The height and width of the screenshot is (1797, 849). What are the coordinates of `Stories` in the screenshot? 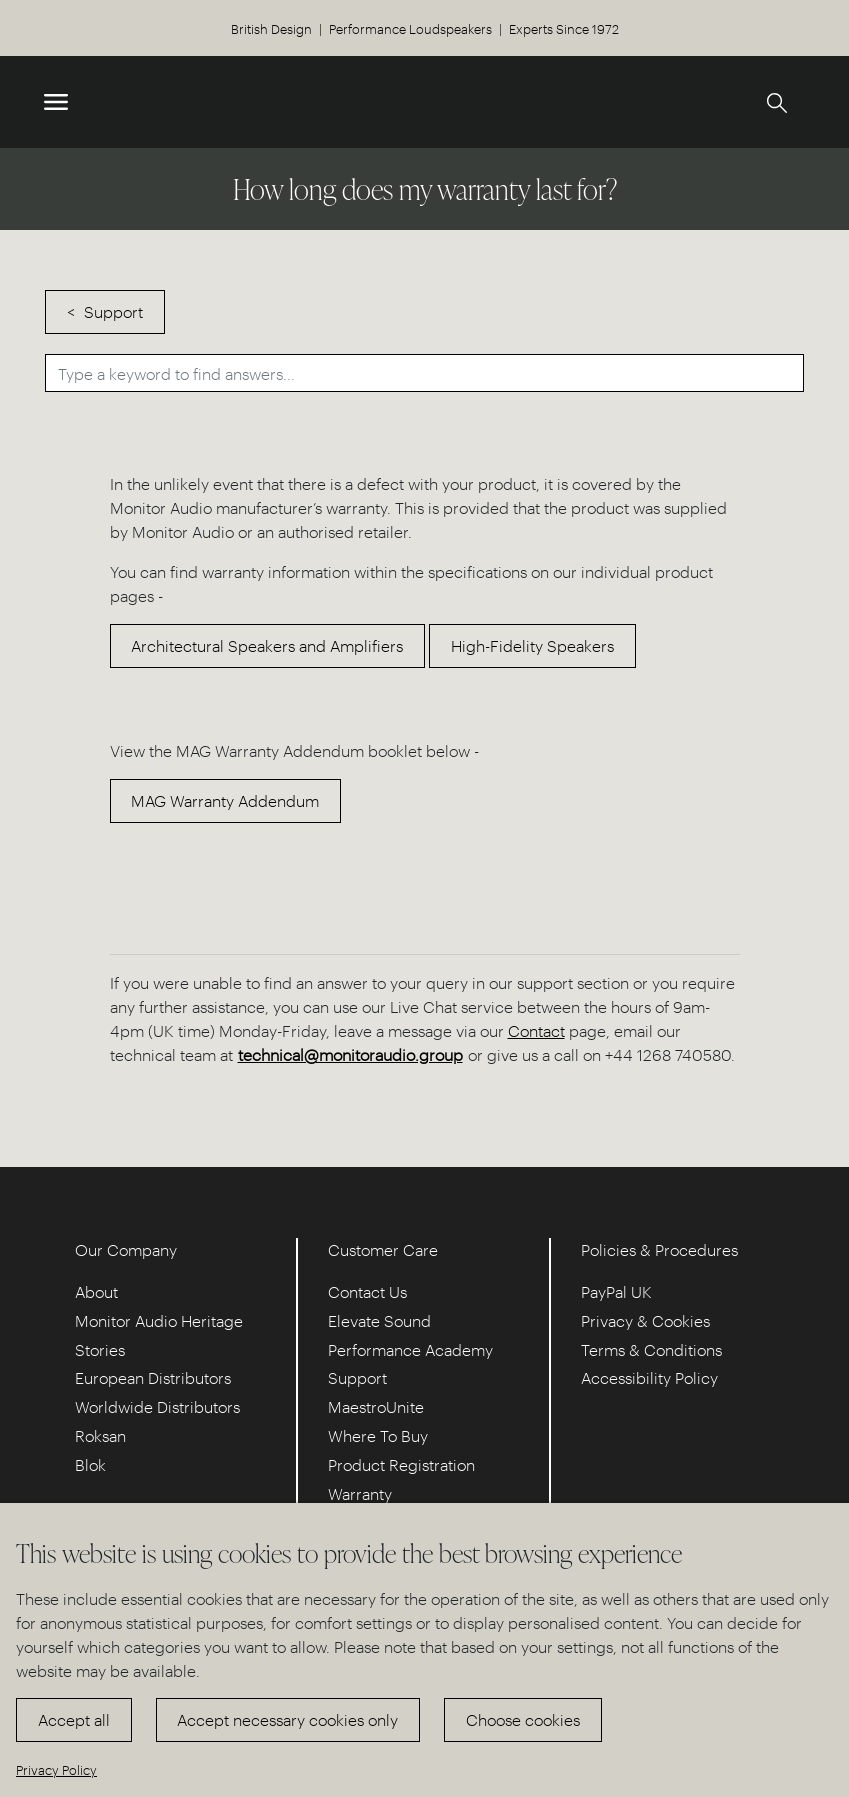 It's located at (100, 1349).